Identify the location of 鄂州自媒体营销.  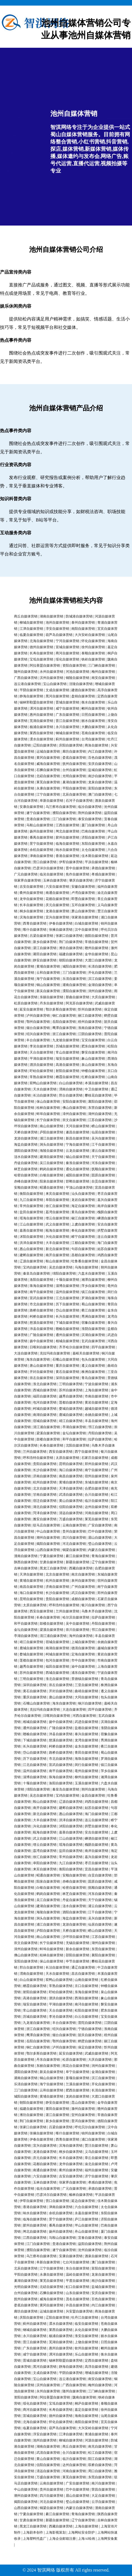
(38, 1022).